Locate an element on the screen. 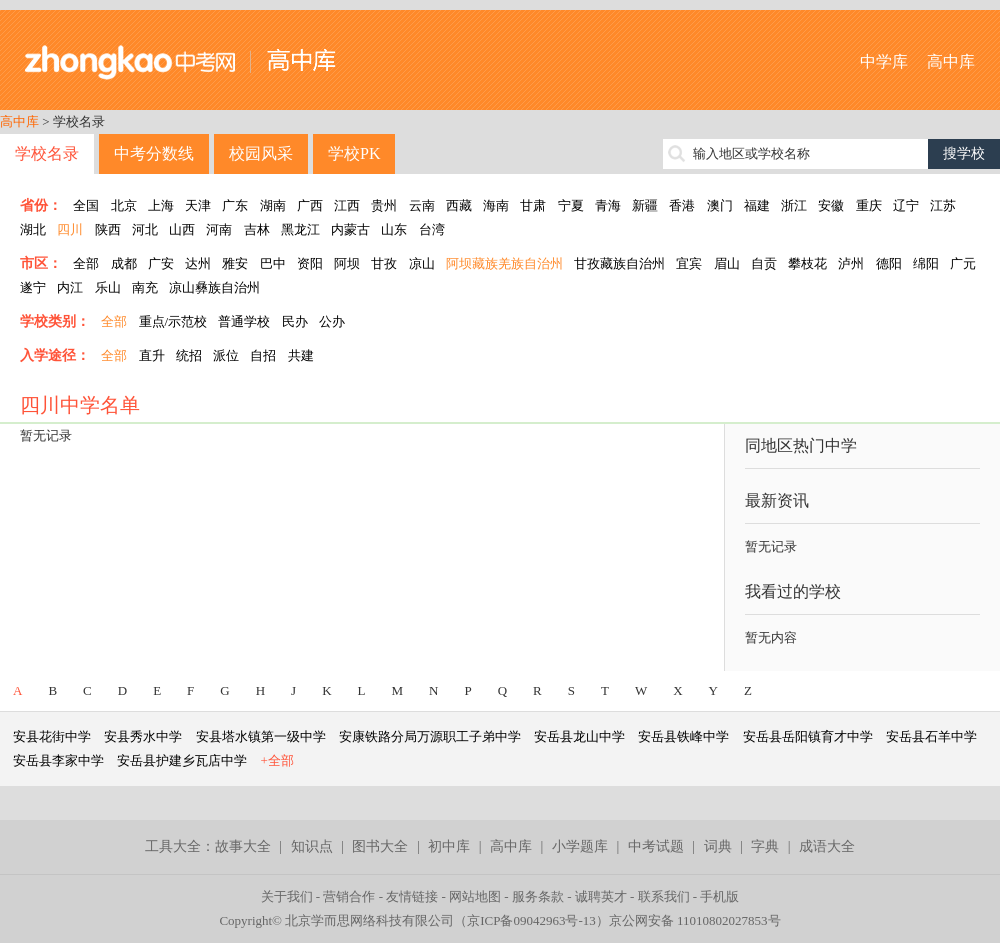 The height and width of the screenshot is (943, 1000). 阿坝 is located at coordinates (347, 263).